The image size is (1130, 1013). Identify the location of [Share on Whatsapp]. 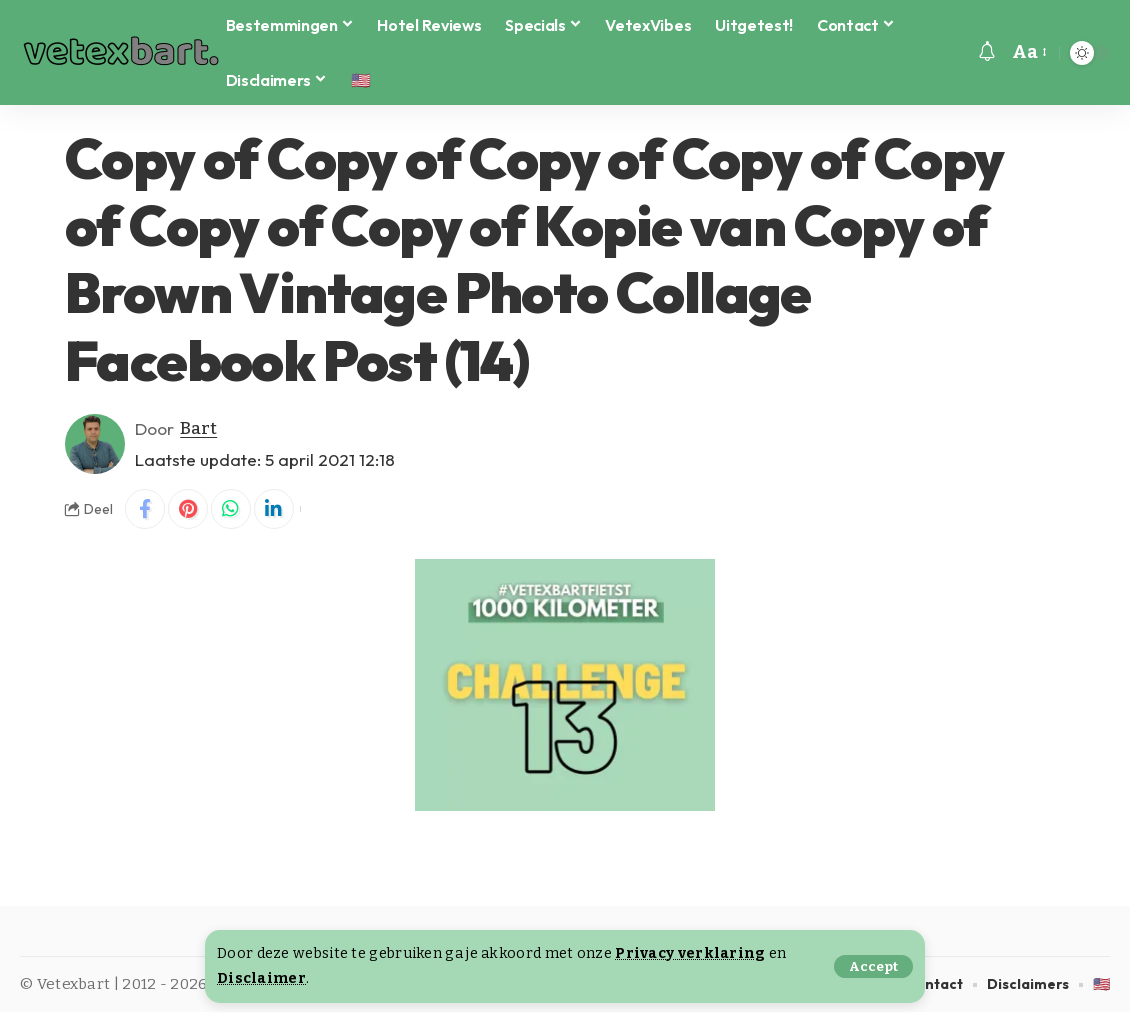
(231, 509).